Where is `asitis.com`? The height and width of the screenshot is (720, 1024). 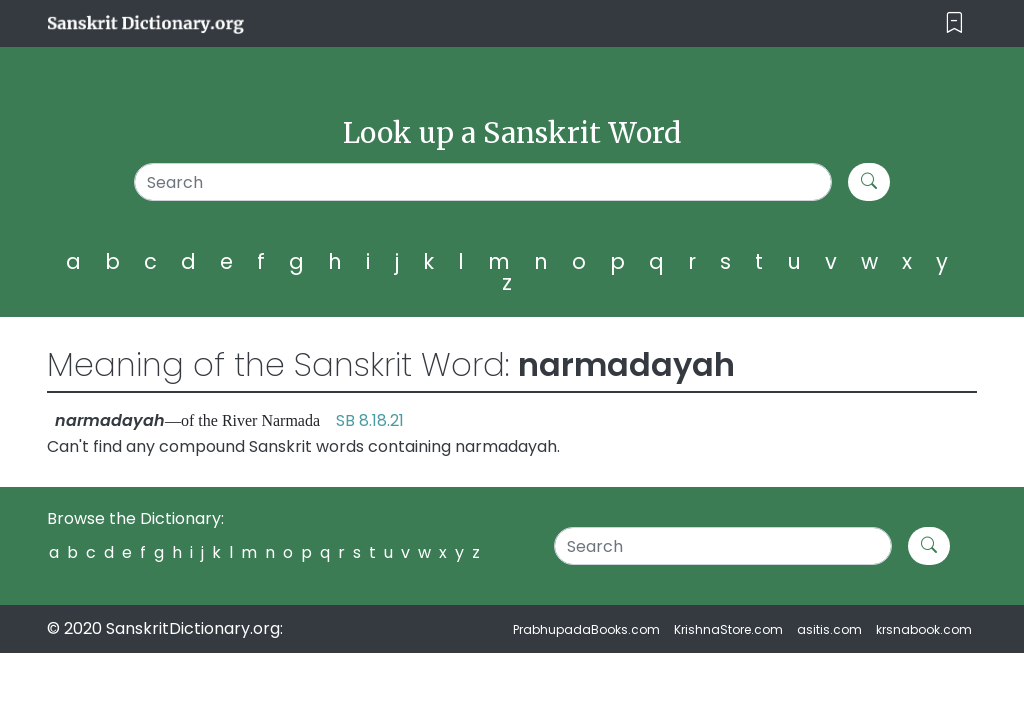
asitis.com is located at coordinates (829, 629).